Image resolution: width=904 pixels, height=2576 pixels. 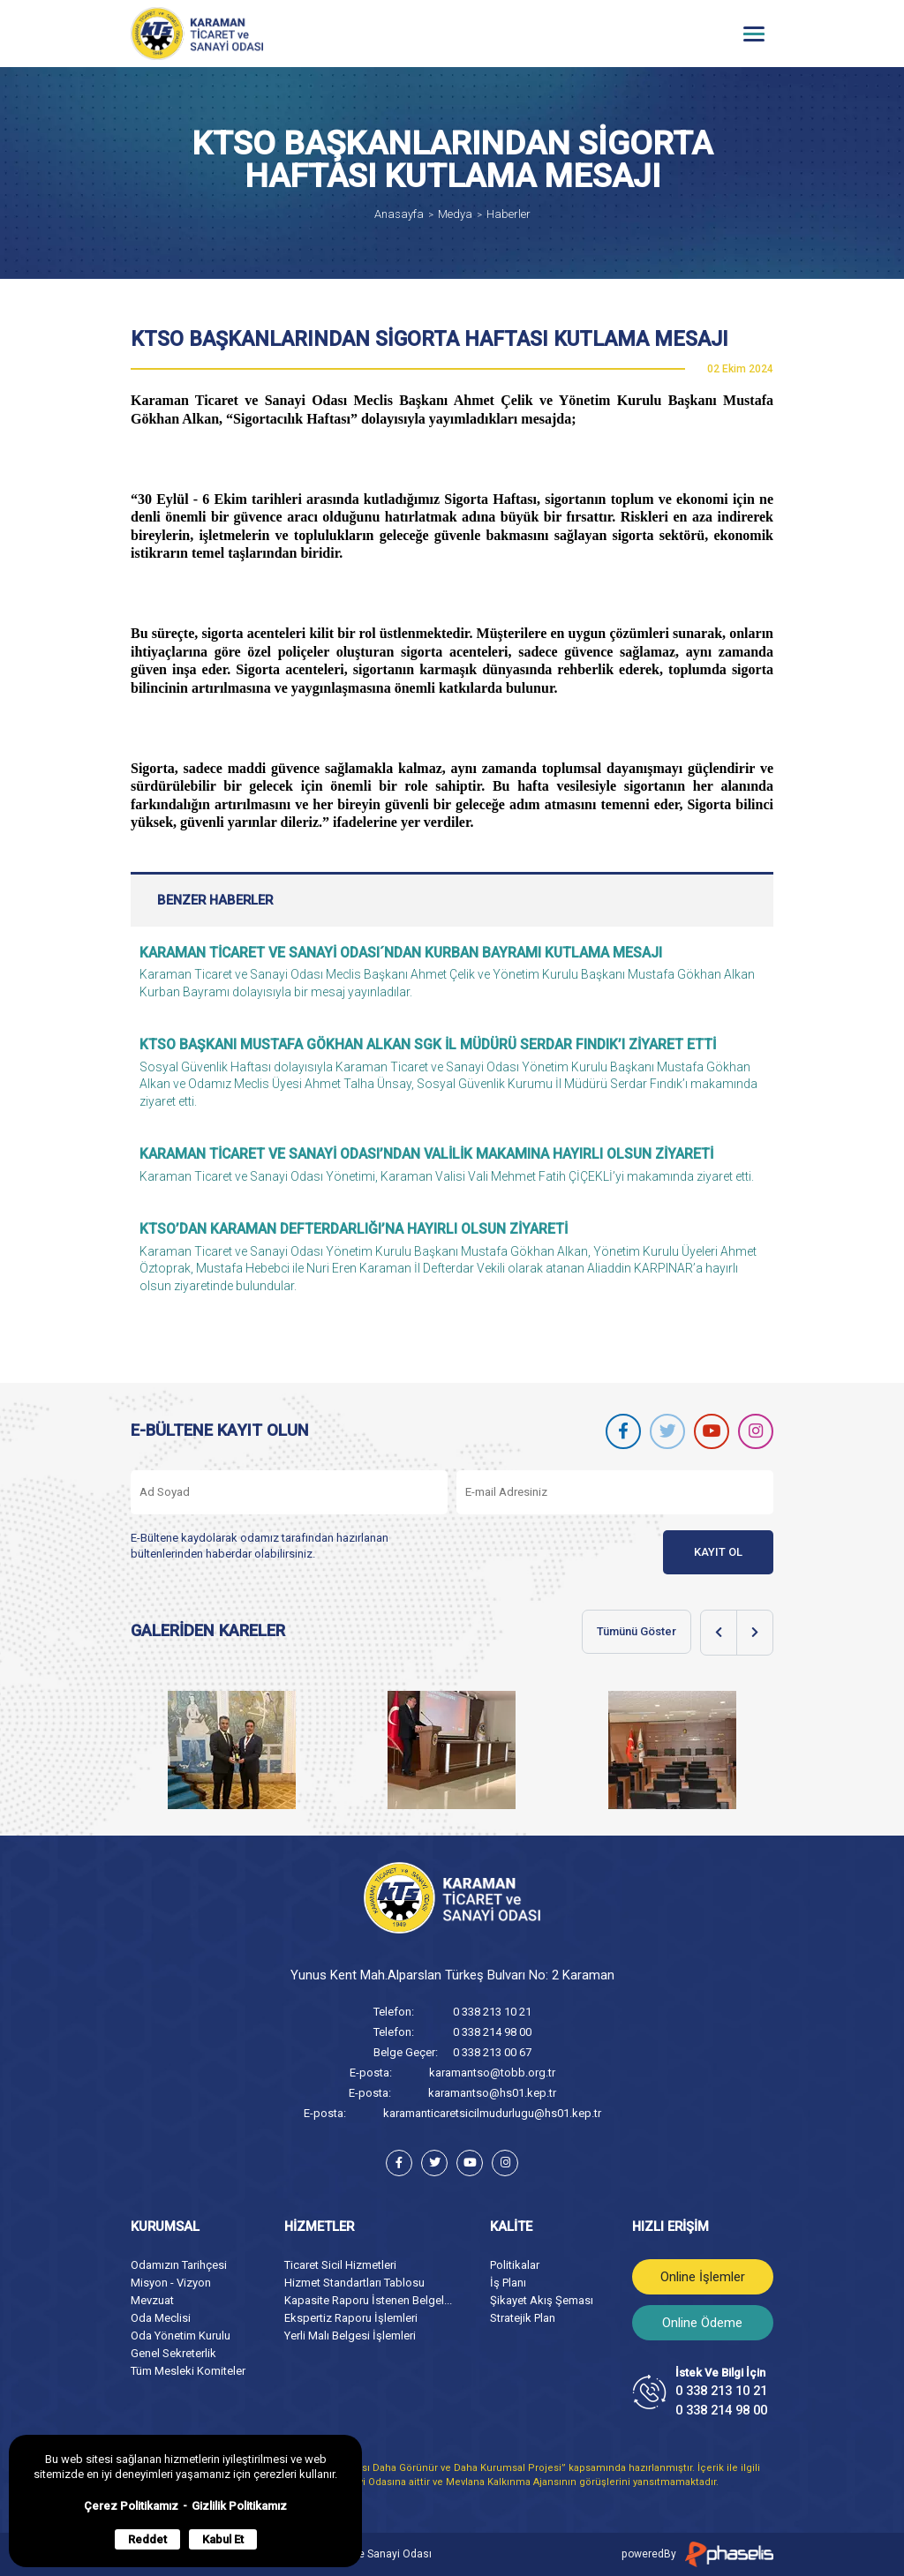 What do you see at coordinates (350, 2335) in the screenshot?
I see `Yerli Malı Belgesi İşlemleri` at bounding box center [350, 2335].